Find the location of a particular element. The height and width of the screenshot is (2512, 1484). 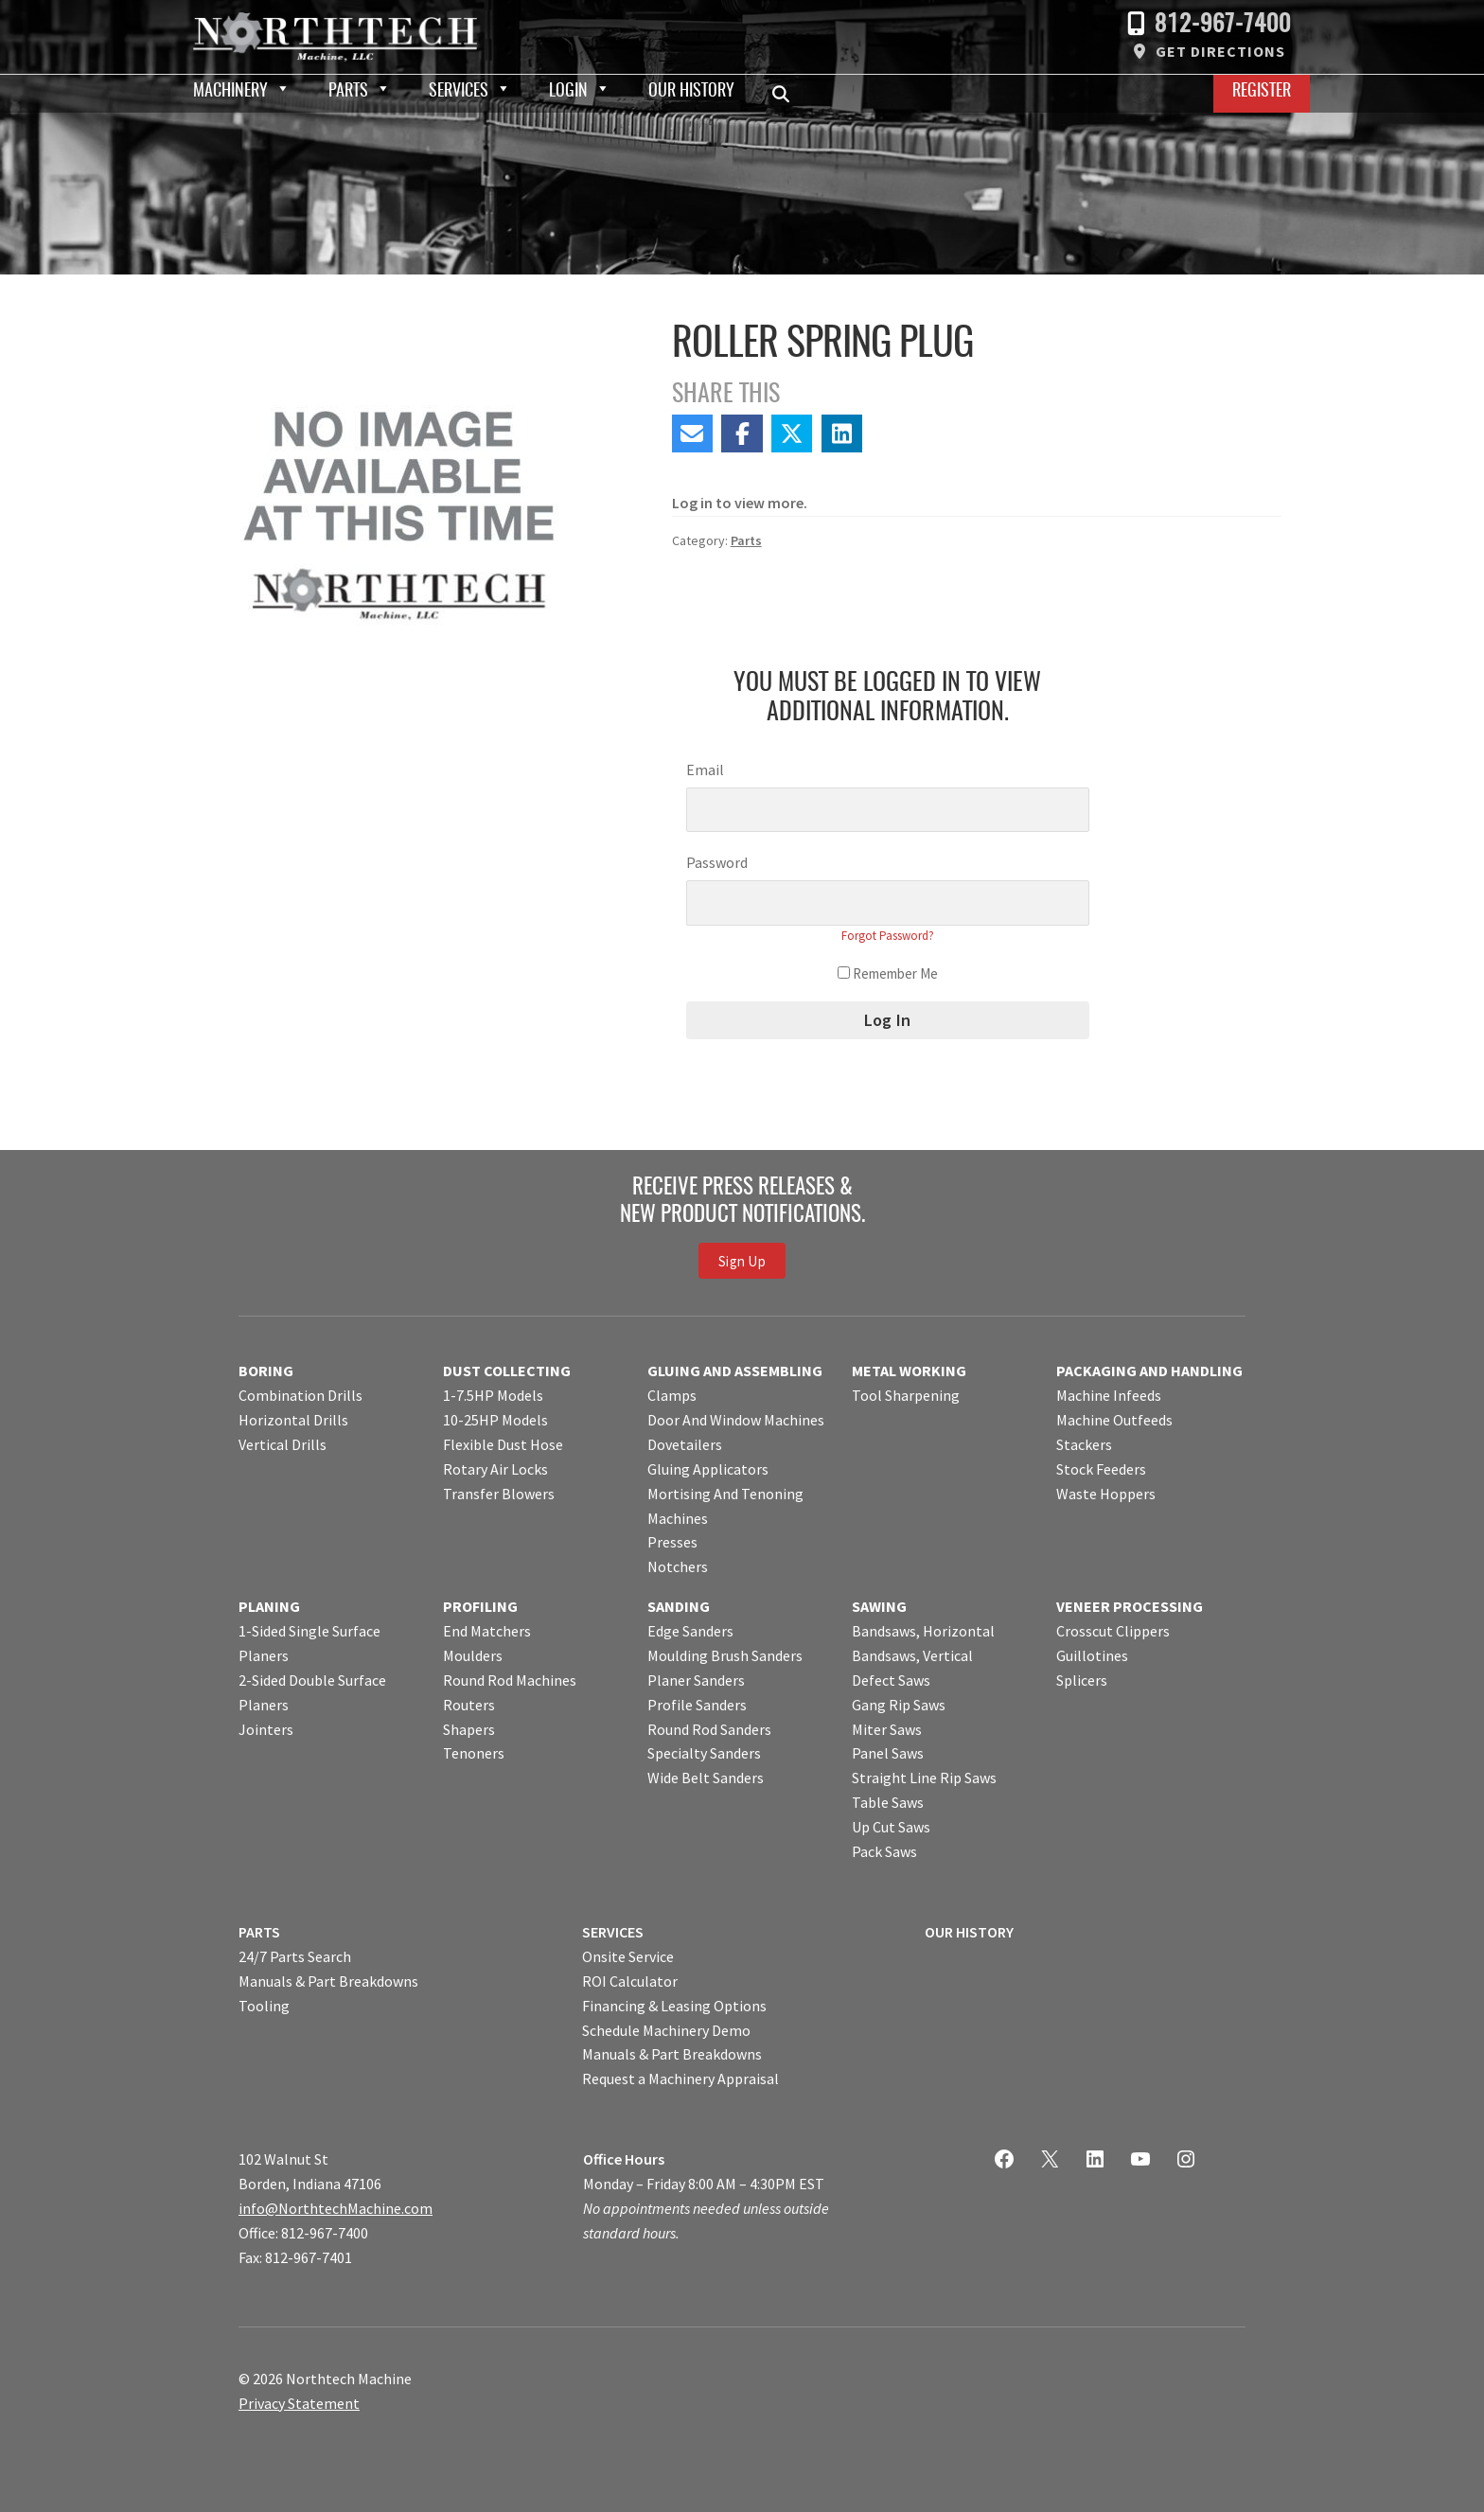

PARTS is located at coordinates (259, 1931).